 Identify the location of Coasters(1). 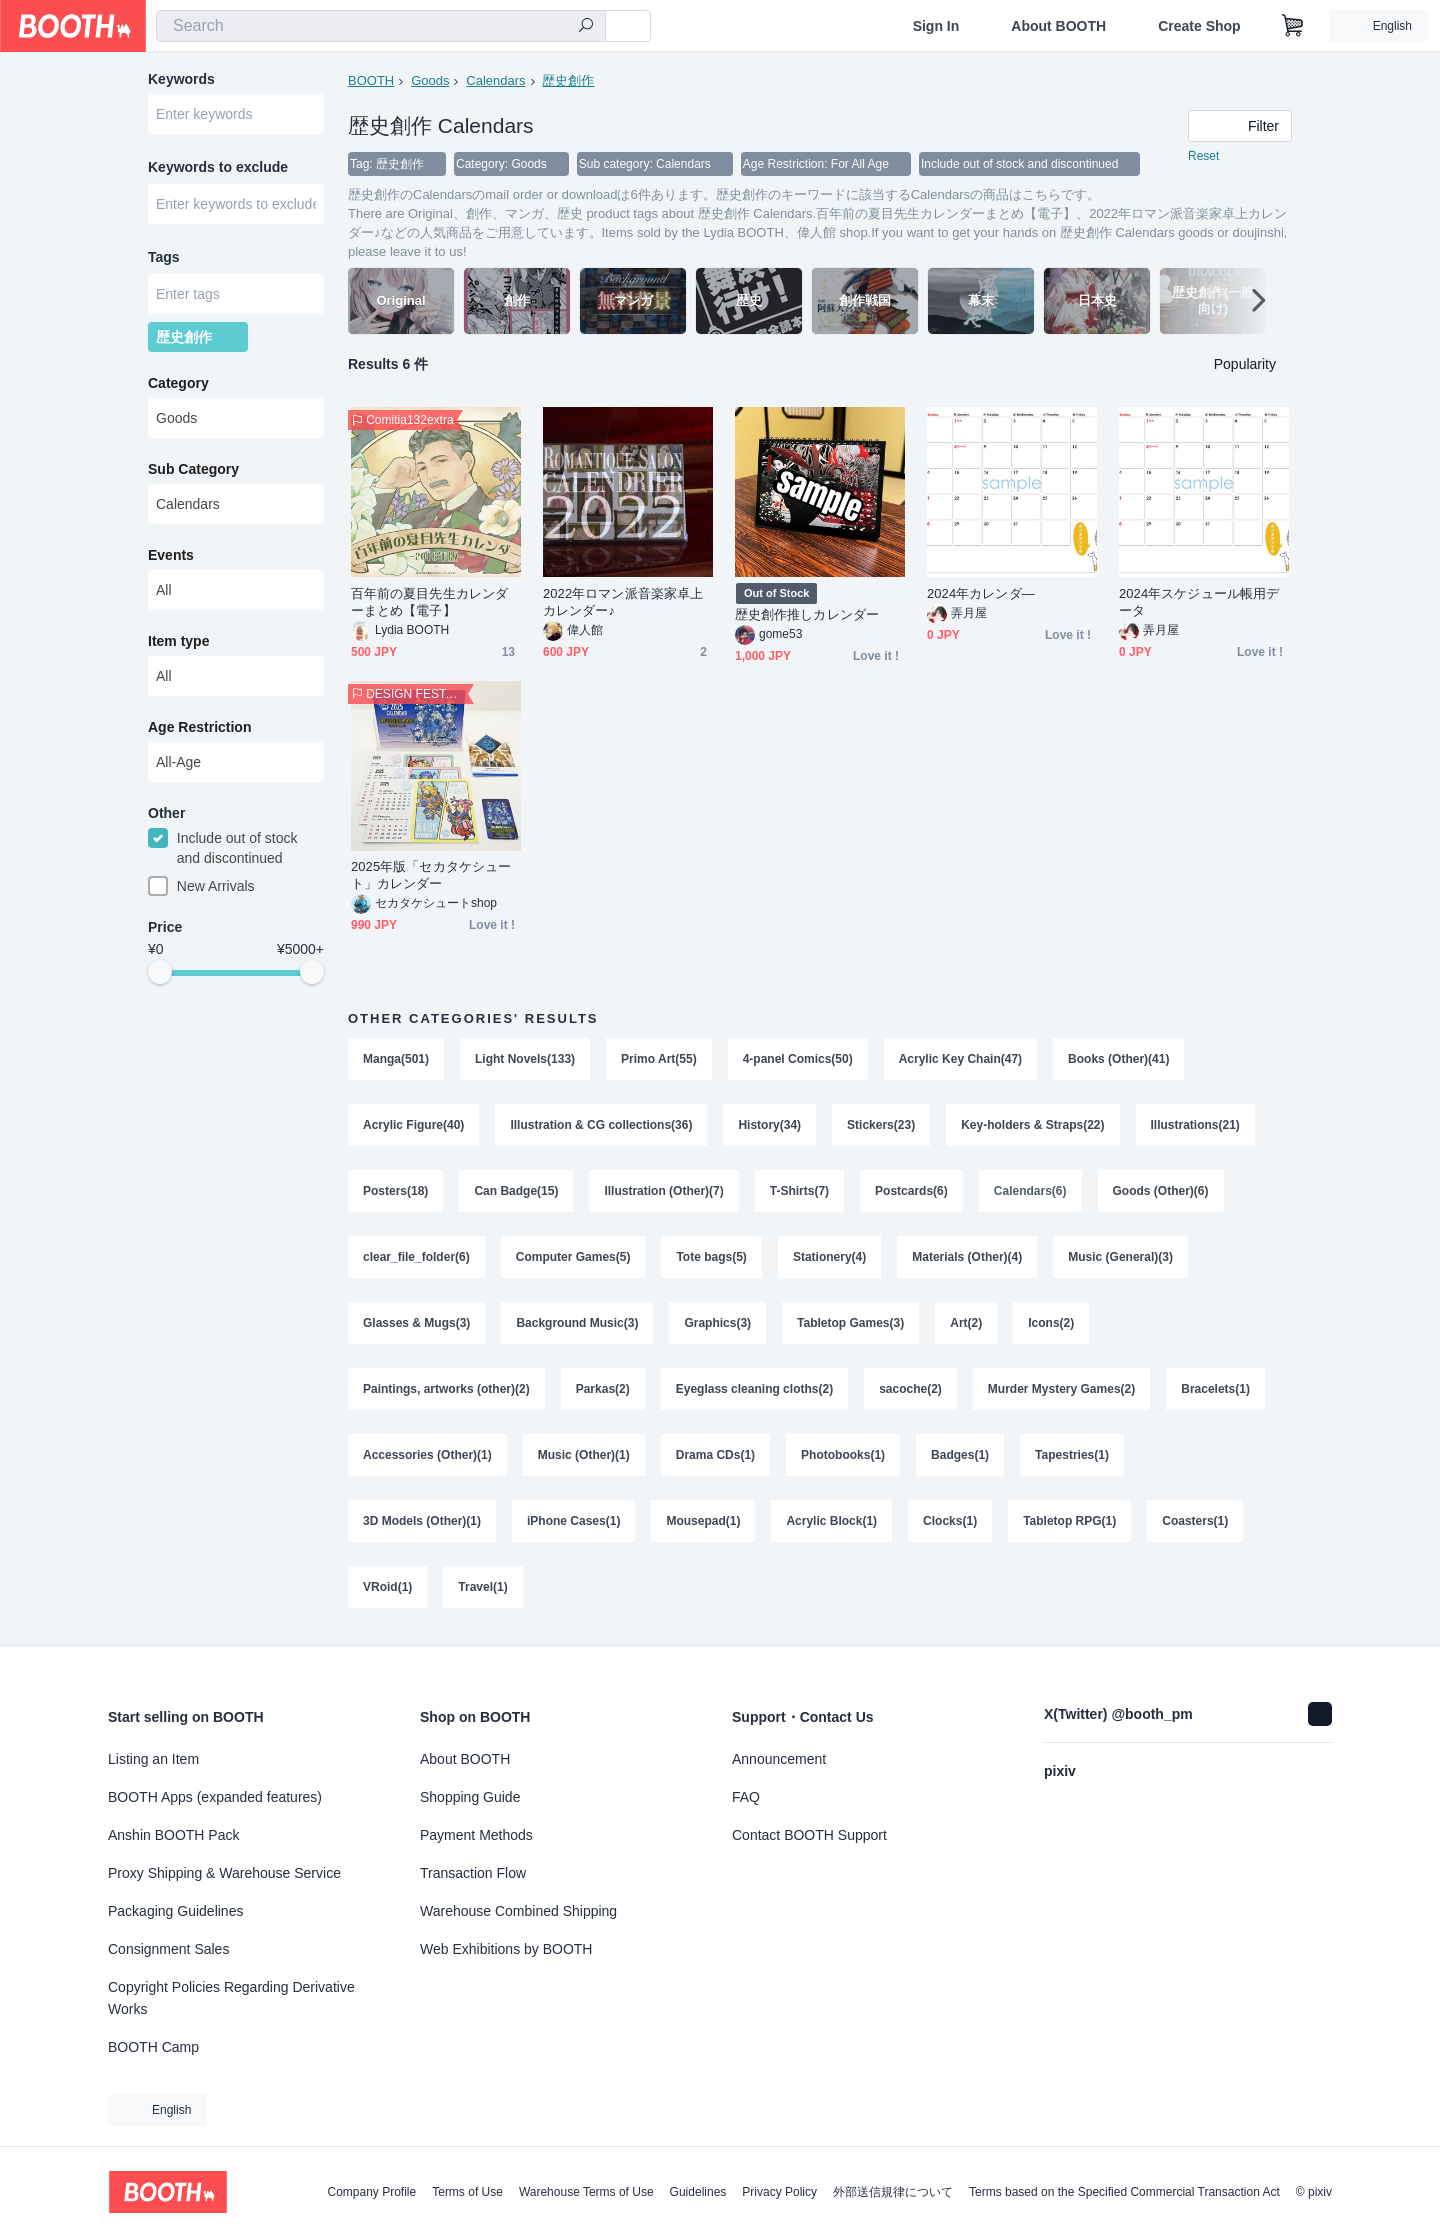
(1195, 1521).